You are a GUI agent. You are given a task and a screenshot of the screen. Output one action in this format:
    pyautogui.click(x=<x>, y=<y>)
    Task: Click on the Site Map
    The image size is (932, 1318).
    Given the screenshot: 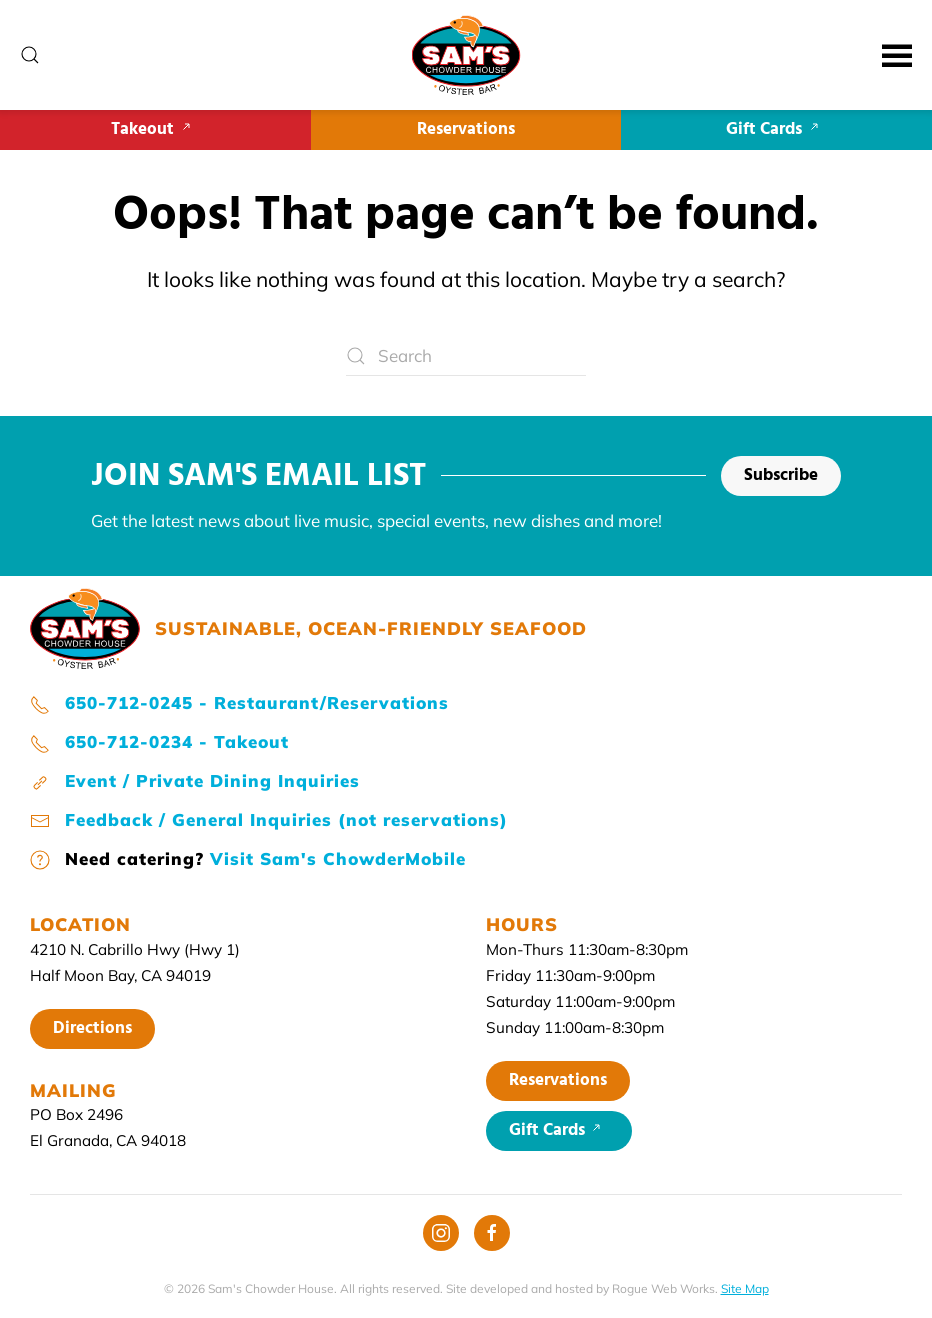 What is the action you would take?
    pyautogui.click(x=745, y=1288)
    